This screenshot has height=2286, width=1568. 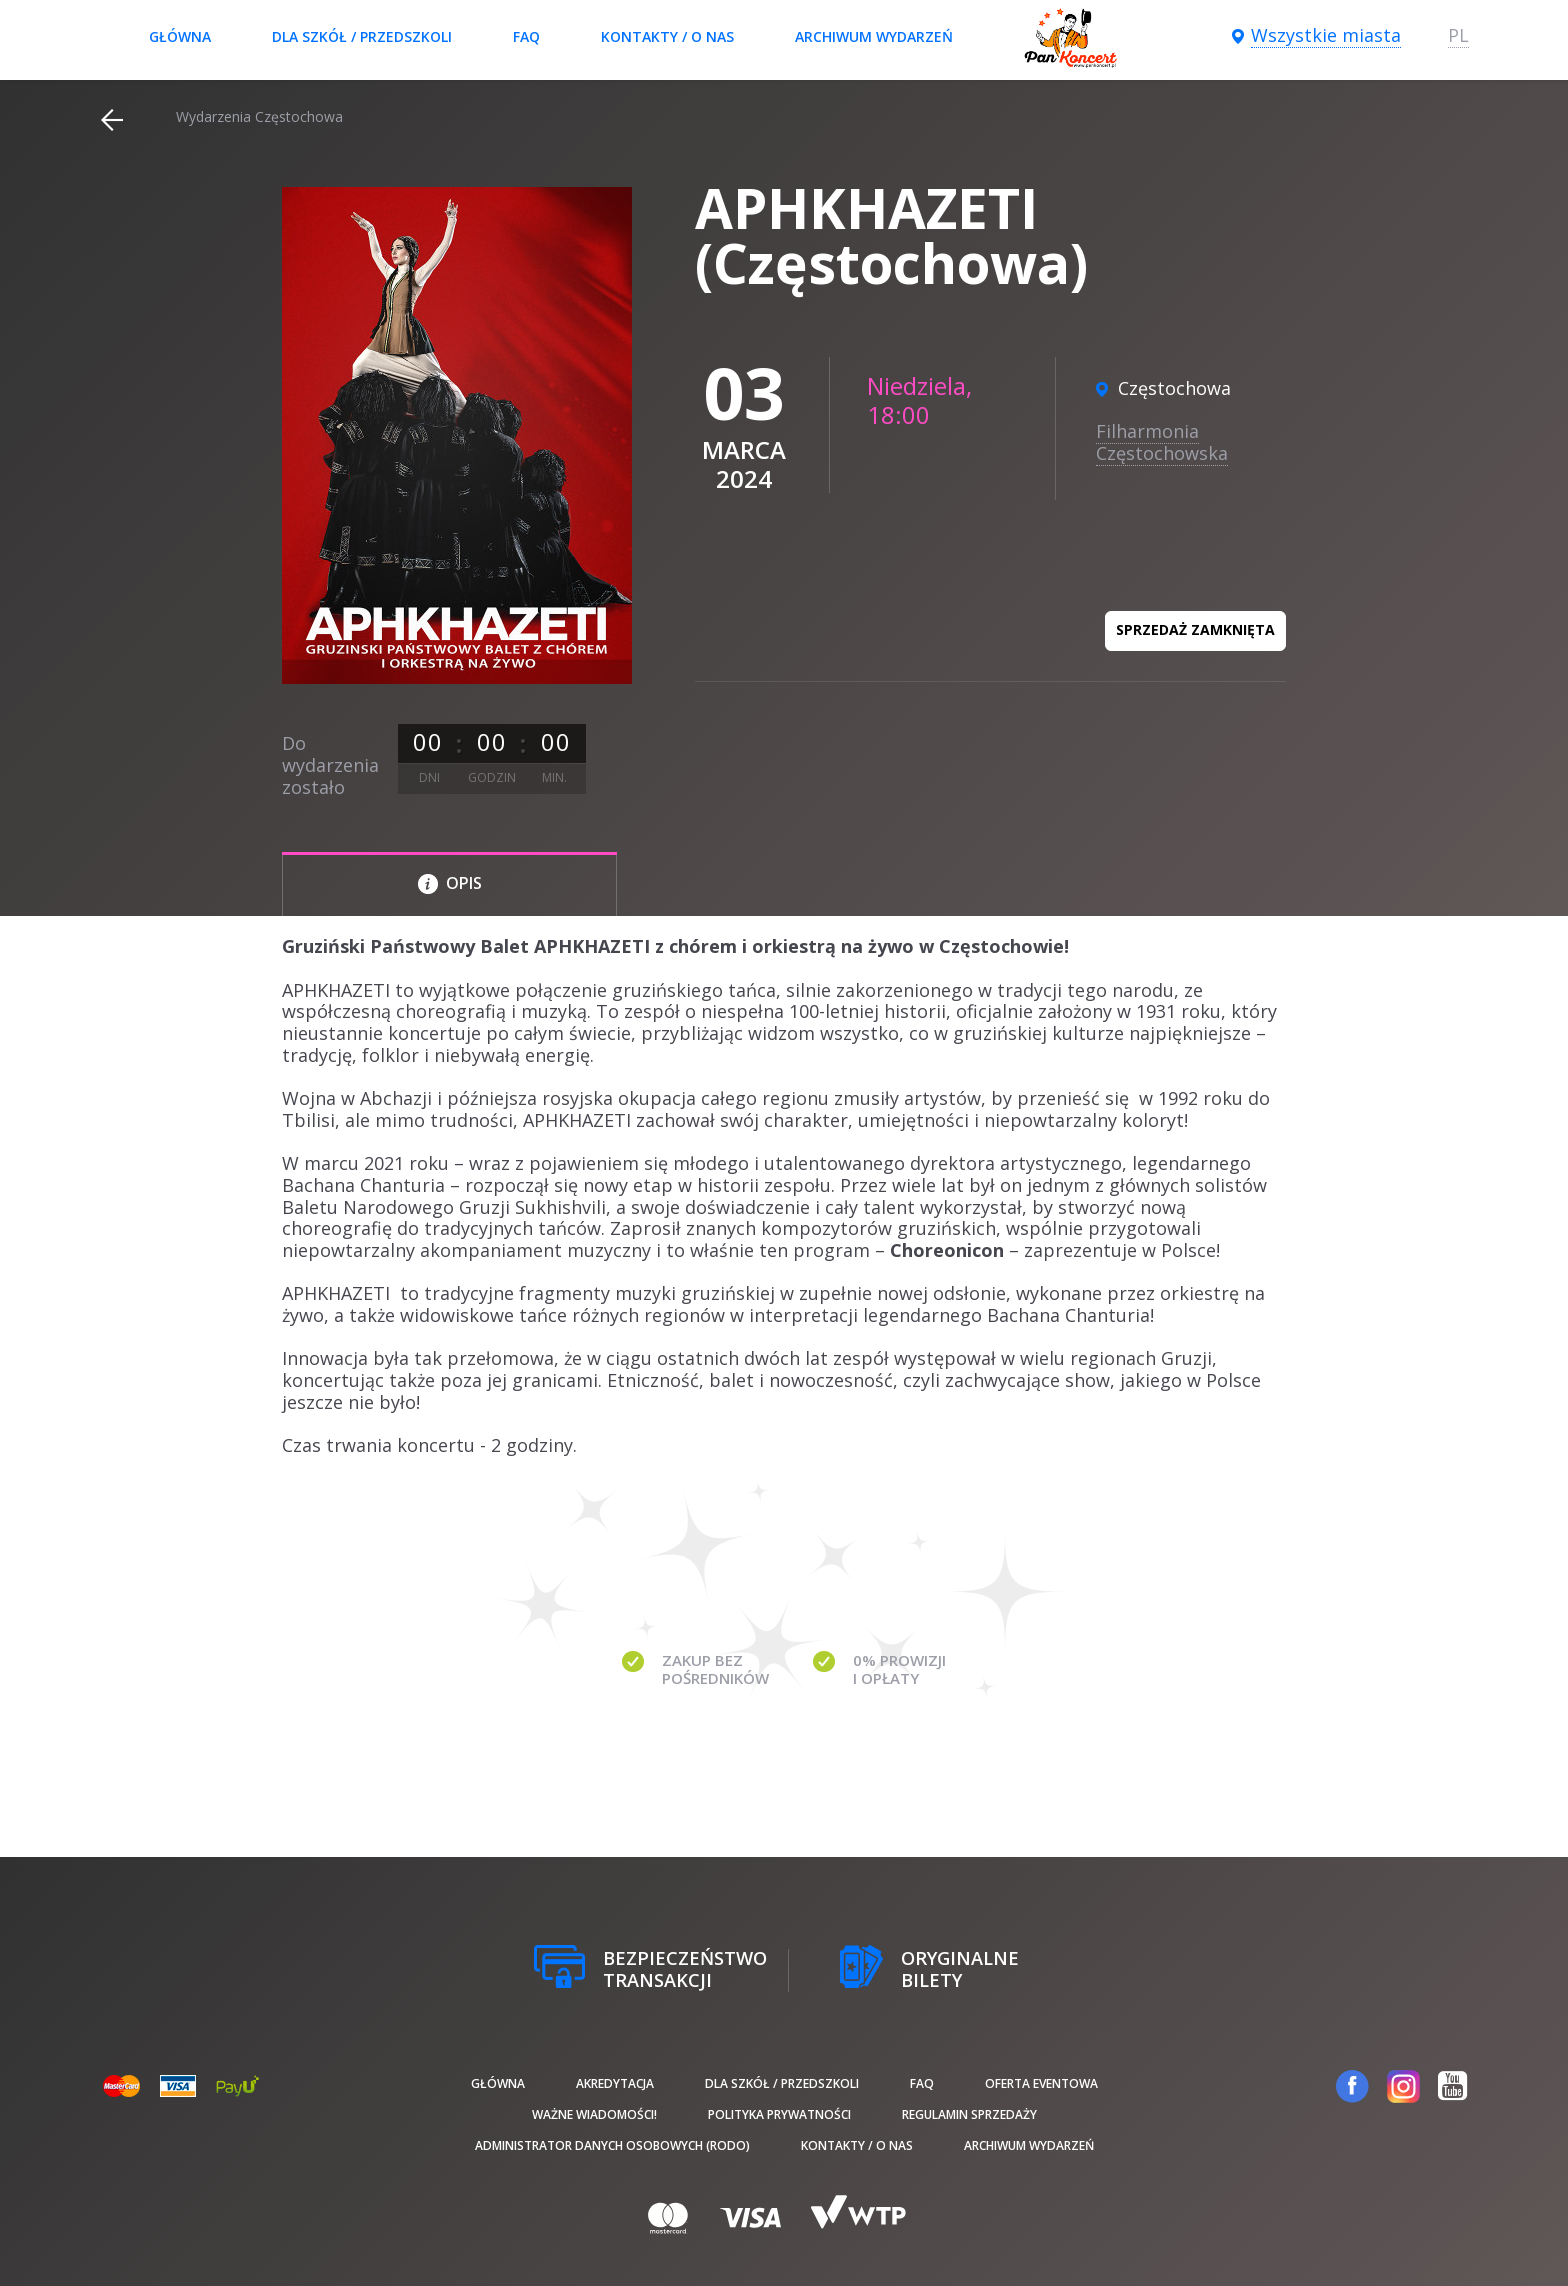 I want to click on Kontakty / O nas, so click(x=667, y=36).